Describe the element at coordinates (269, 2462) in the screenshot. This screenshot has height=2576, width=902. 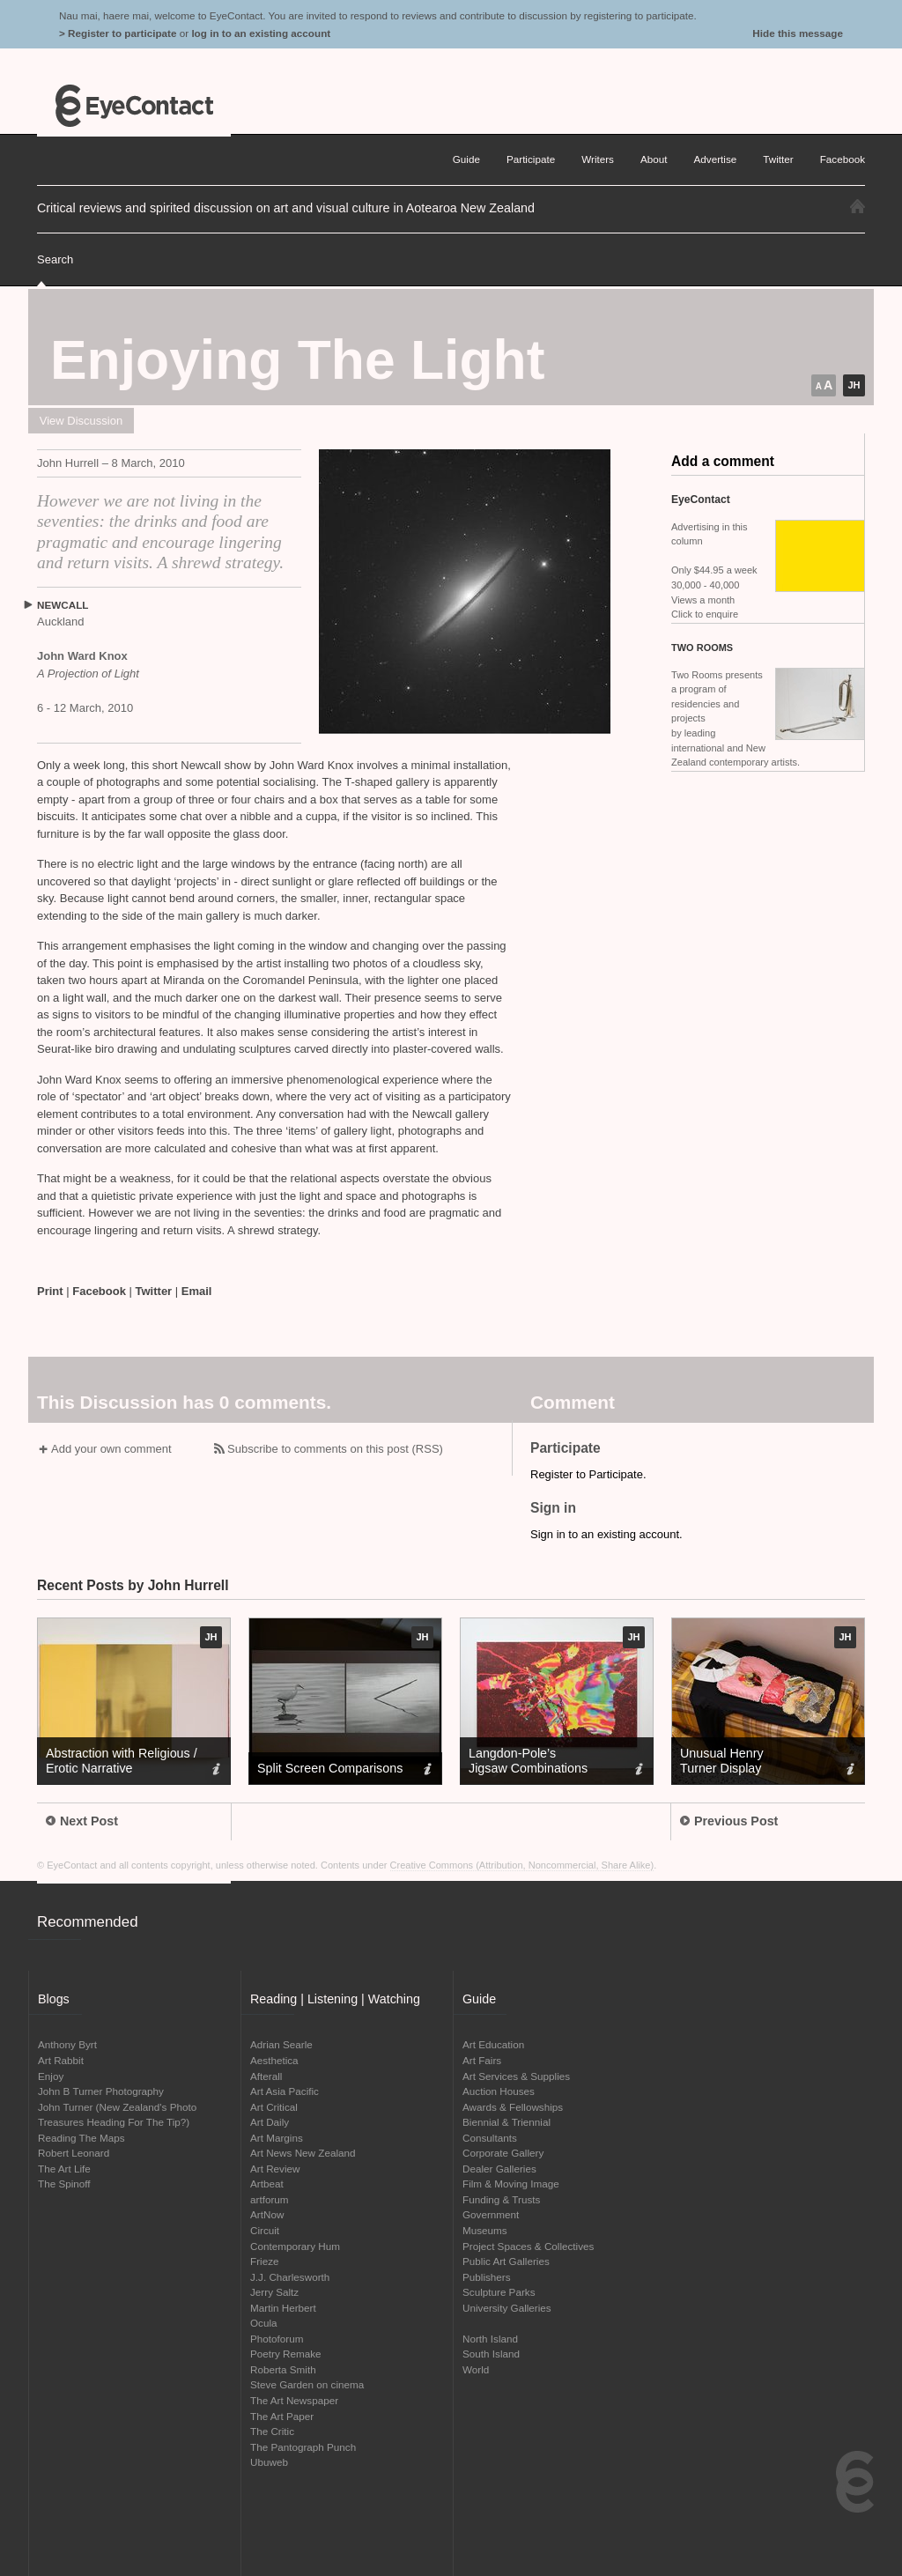
I see `Ubuweb` at that location.